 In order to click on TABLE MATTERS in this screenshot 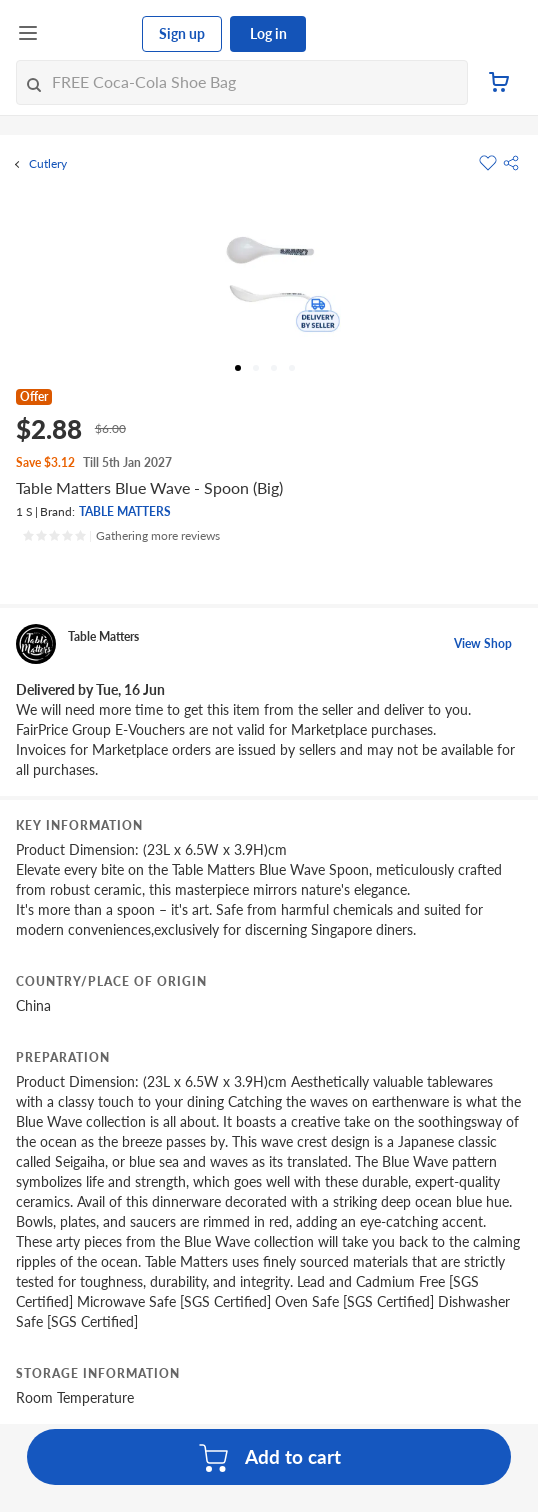, I will do `click(125, 511)`.